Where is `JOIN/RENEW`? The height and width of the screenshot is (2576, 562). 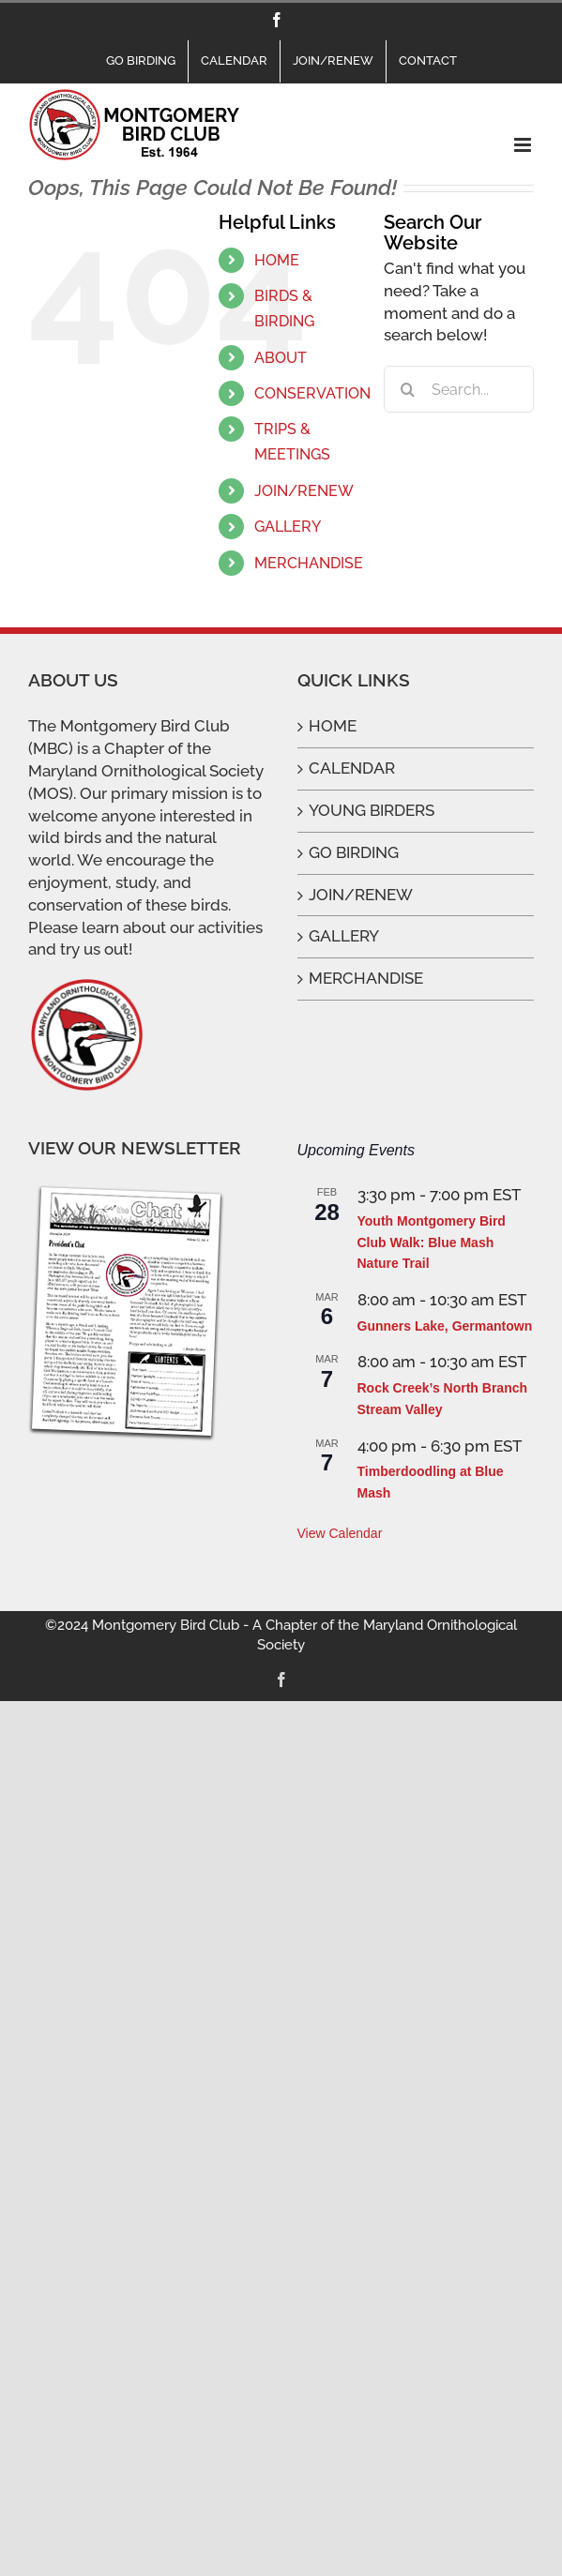 JOIN/RENEW is located at coordinates (304, 491).